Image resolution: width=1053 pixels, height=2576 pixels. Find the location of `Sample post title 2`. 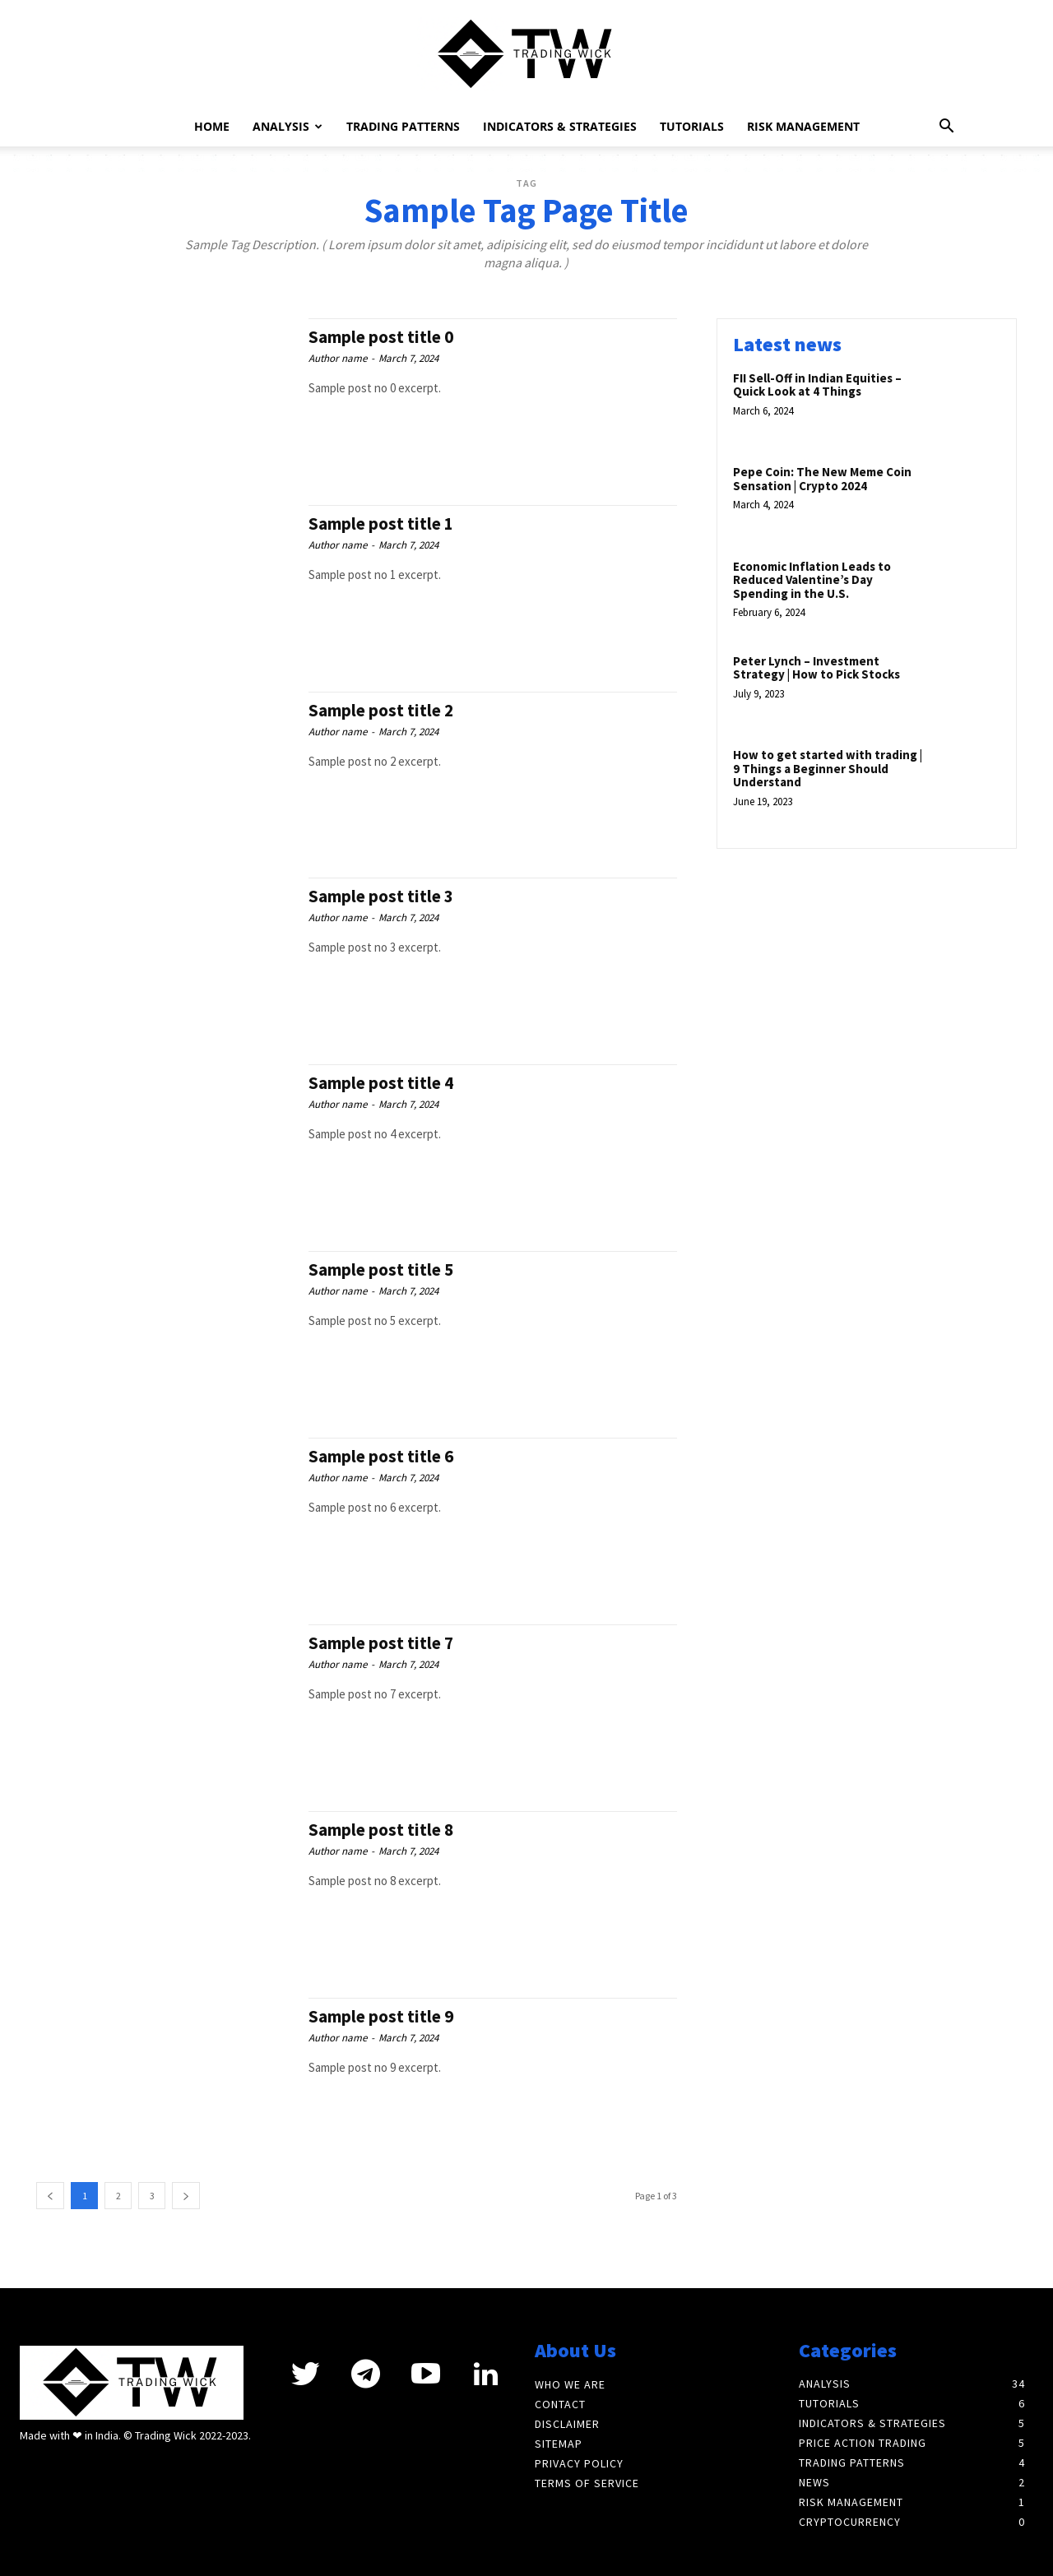

Sample post title 2 is located at coordinates (380, 710).